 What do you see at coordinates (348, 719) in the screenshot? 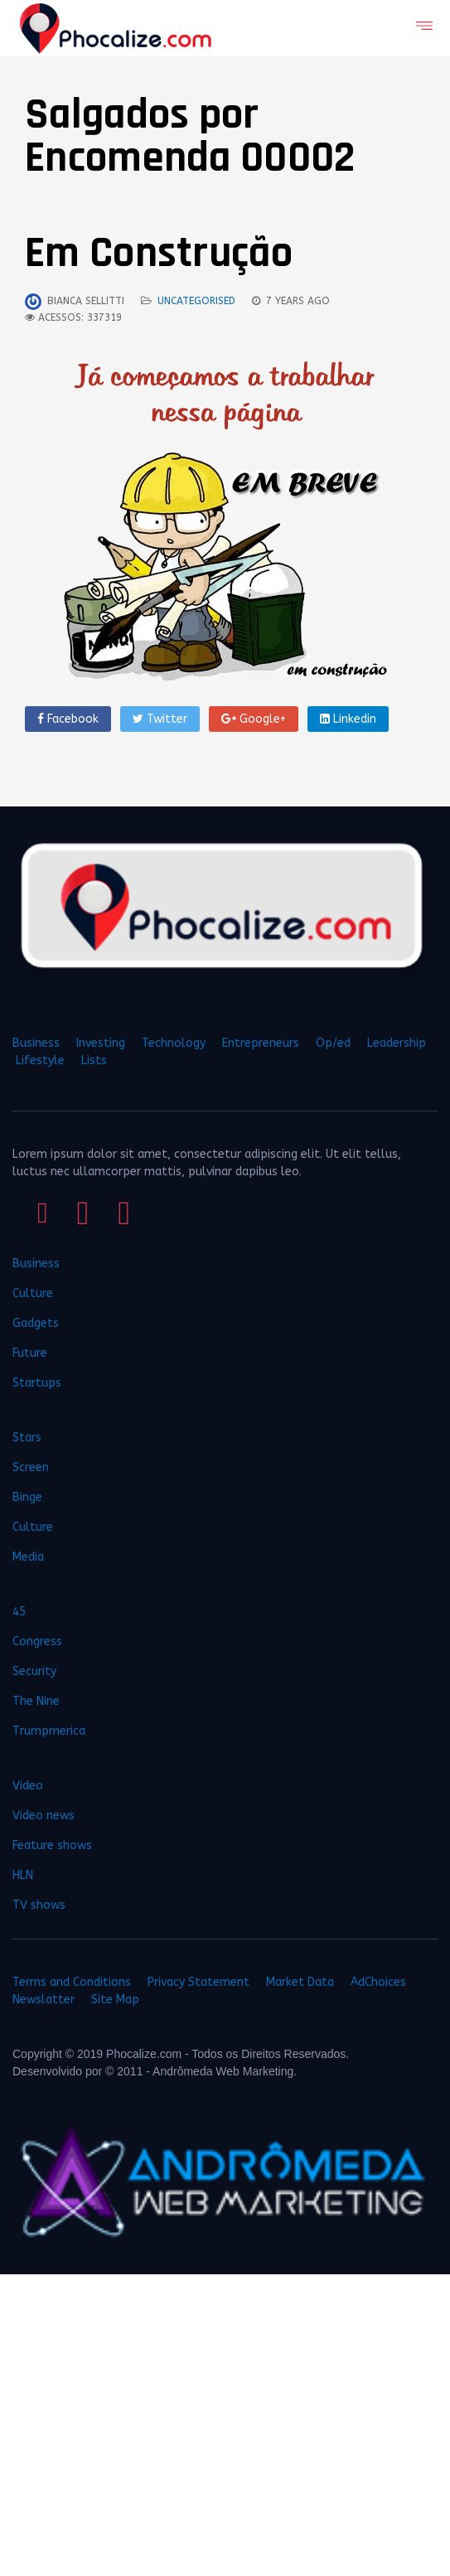
I see `Linkedin` at bounding box center [348, 719].